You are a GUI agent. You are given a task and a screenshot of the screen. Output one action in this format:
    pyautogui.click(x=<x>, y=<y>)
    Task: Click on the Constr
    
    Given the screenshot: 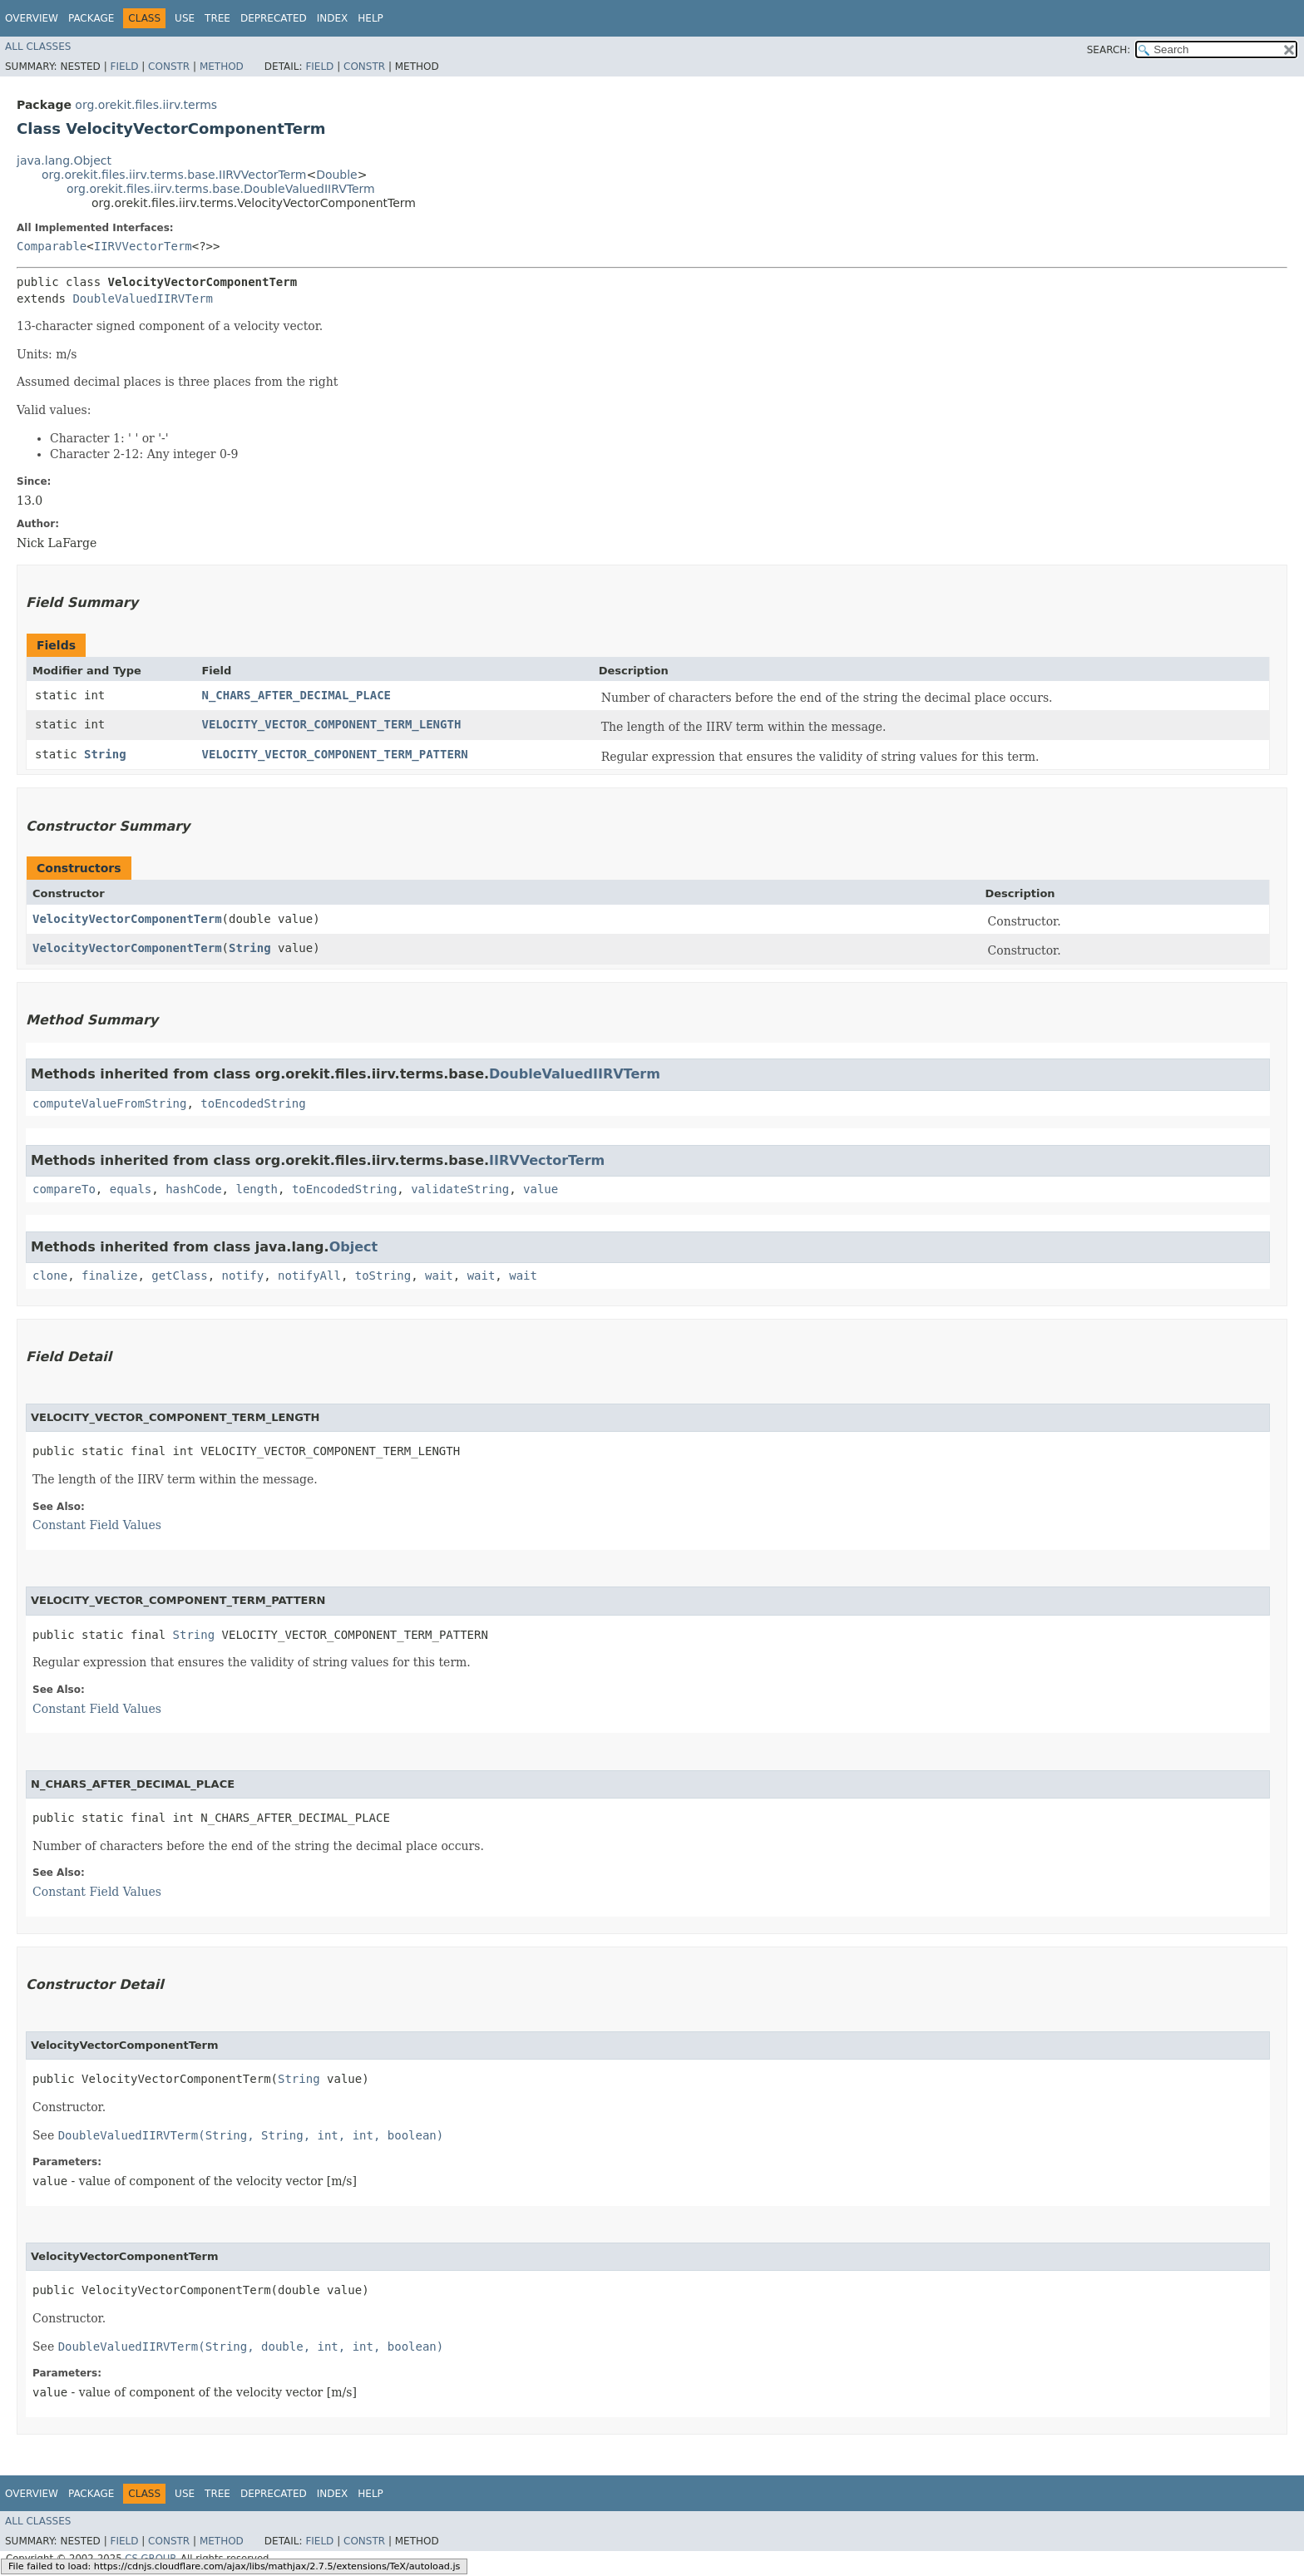 What is the action you would take?
    pyautogui.click(x=169, y=66)
    